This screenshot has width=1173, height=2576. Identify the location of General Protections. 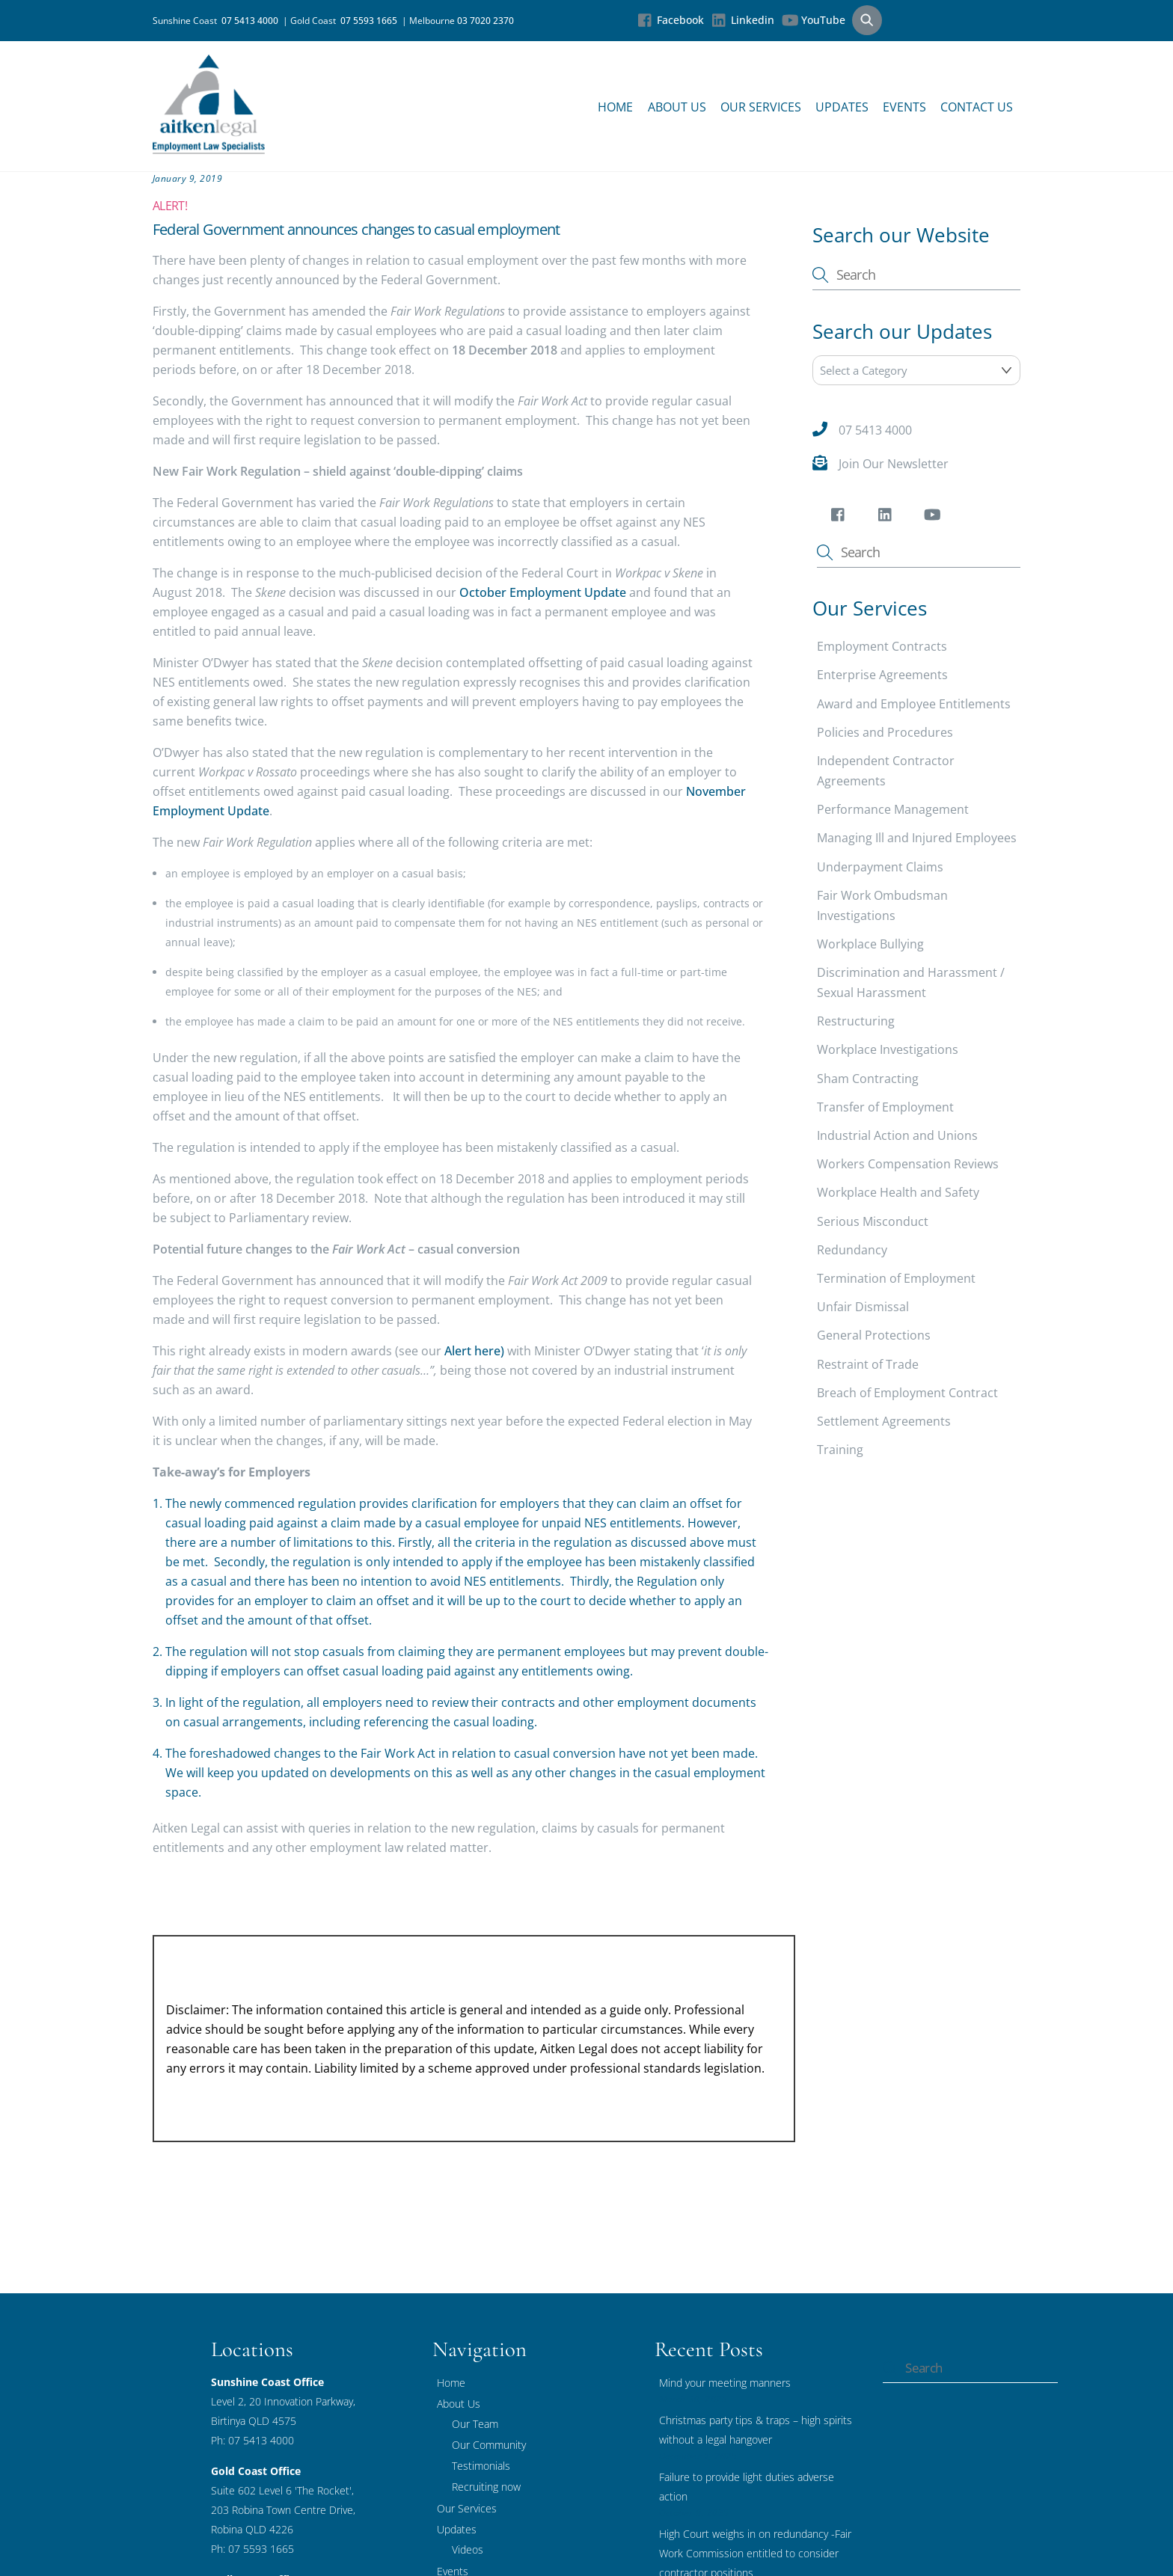
(874, 1335).